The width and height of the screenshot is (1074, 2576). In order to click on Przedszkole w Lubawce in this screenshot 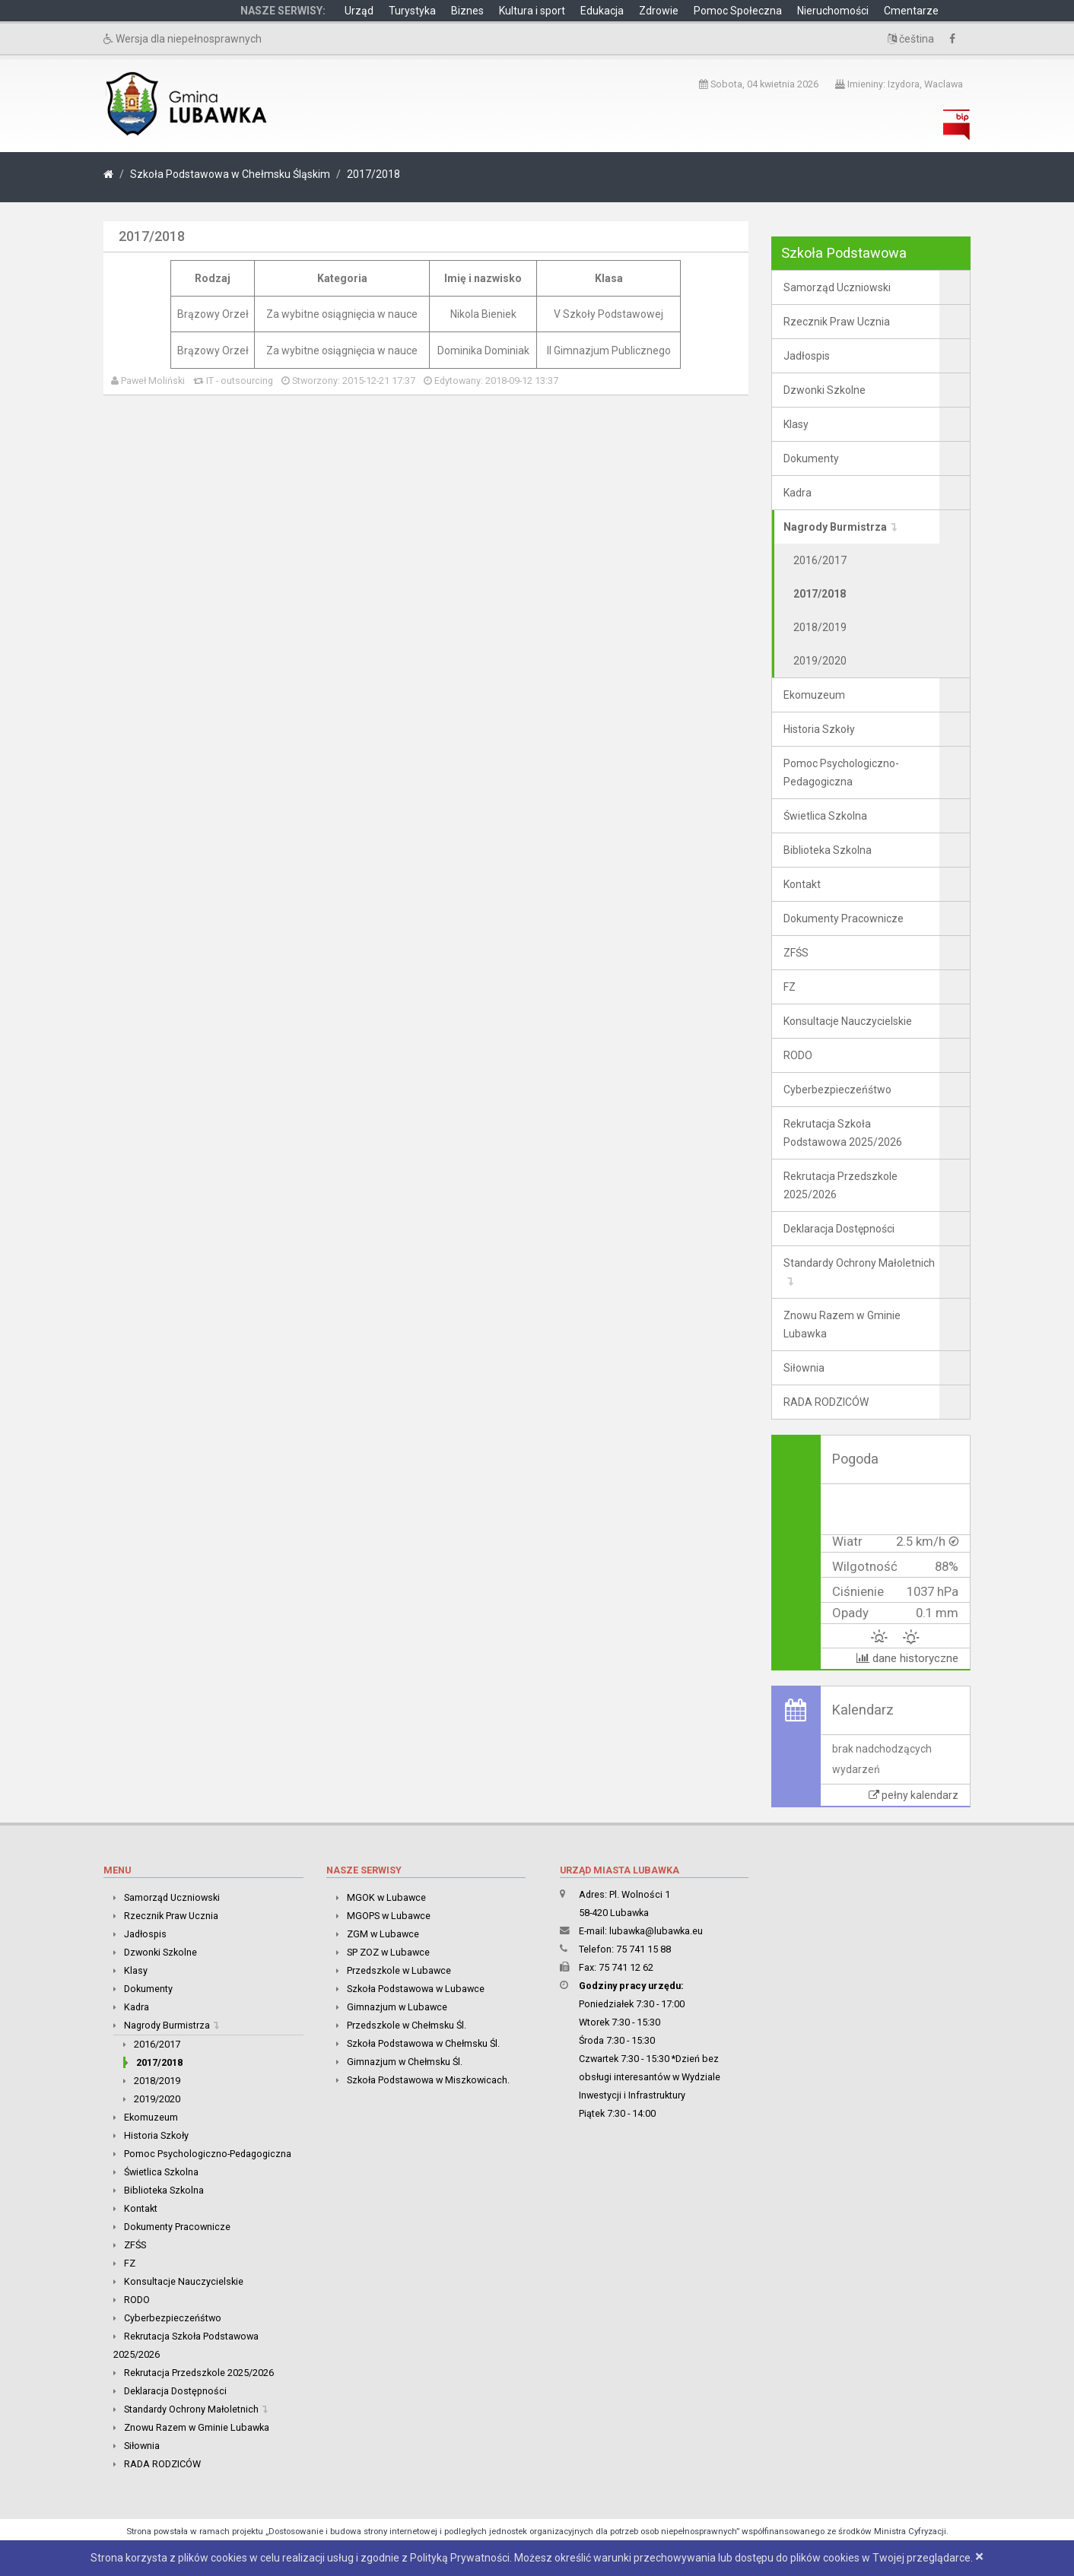, I will do `click(399, 1970)`.